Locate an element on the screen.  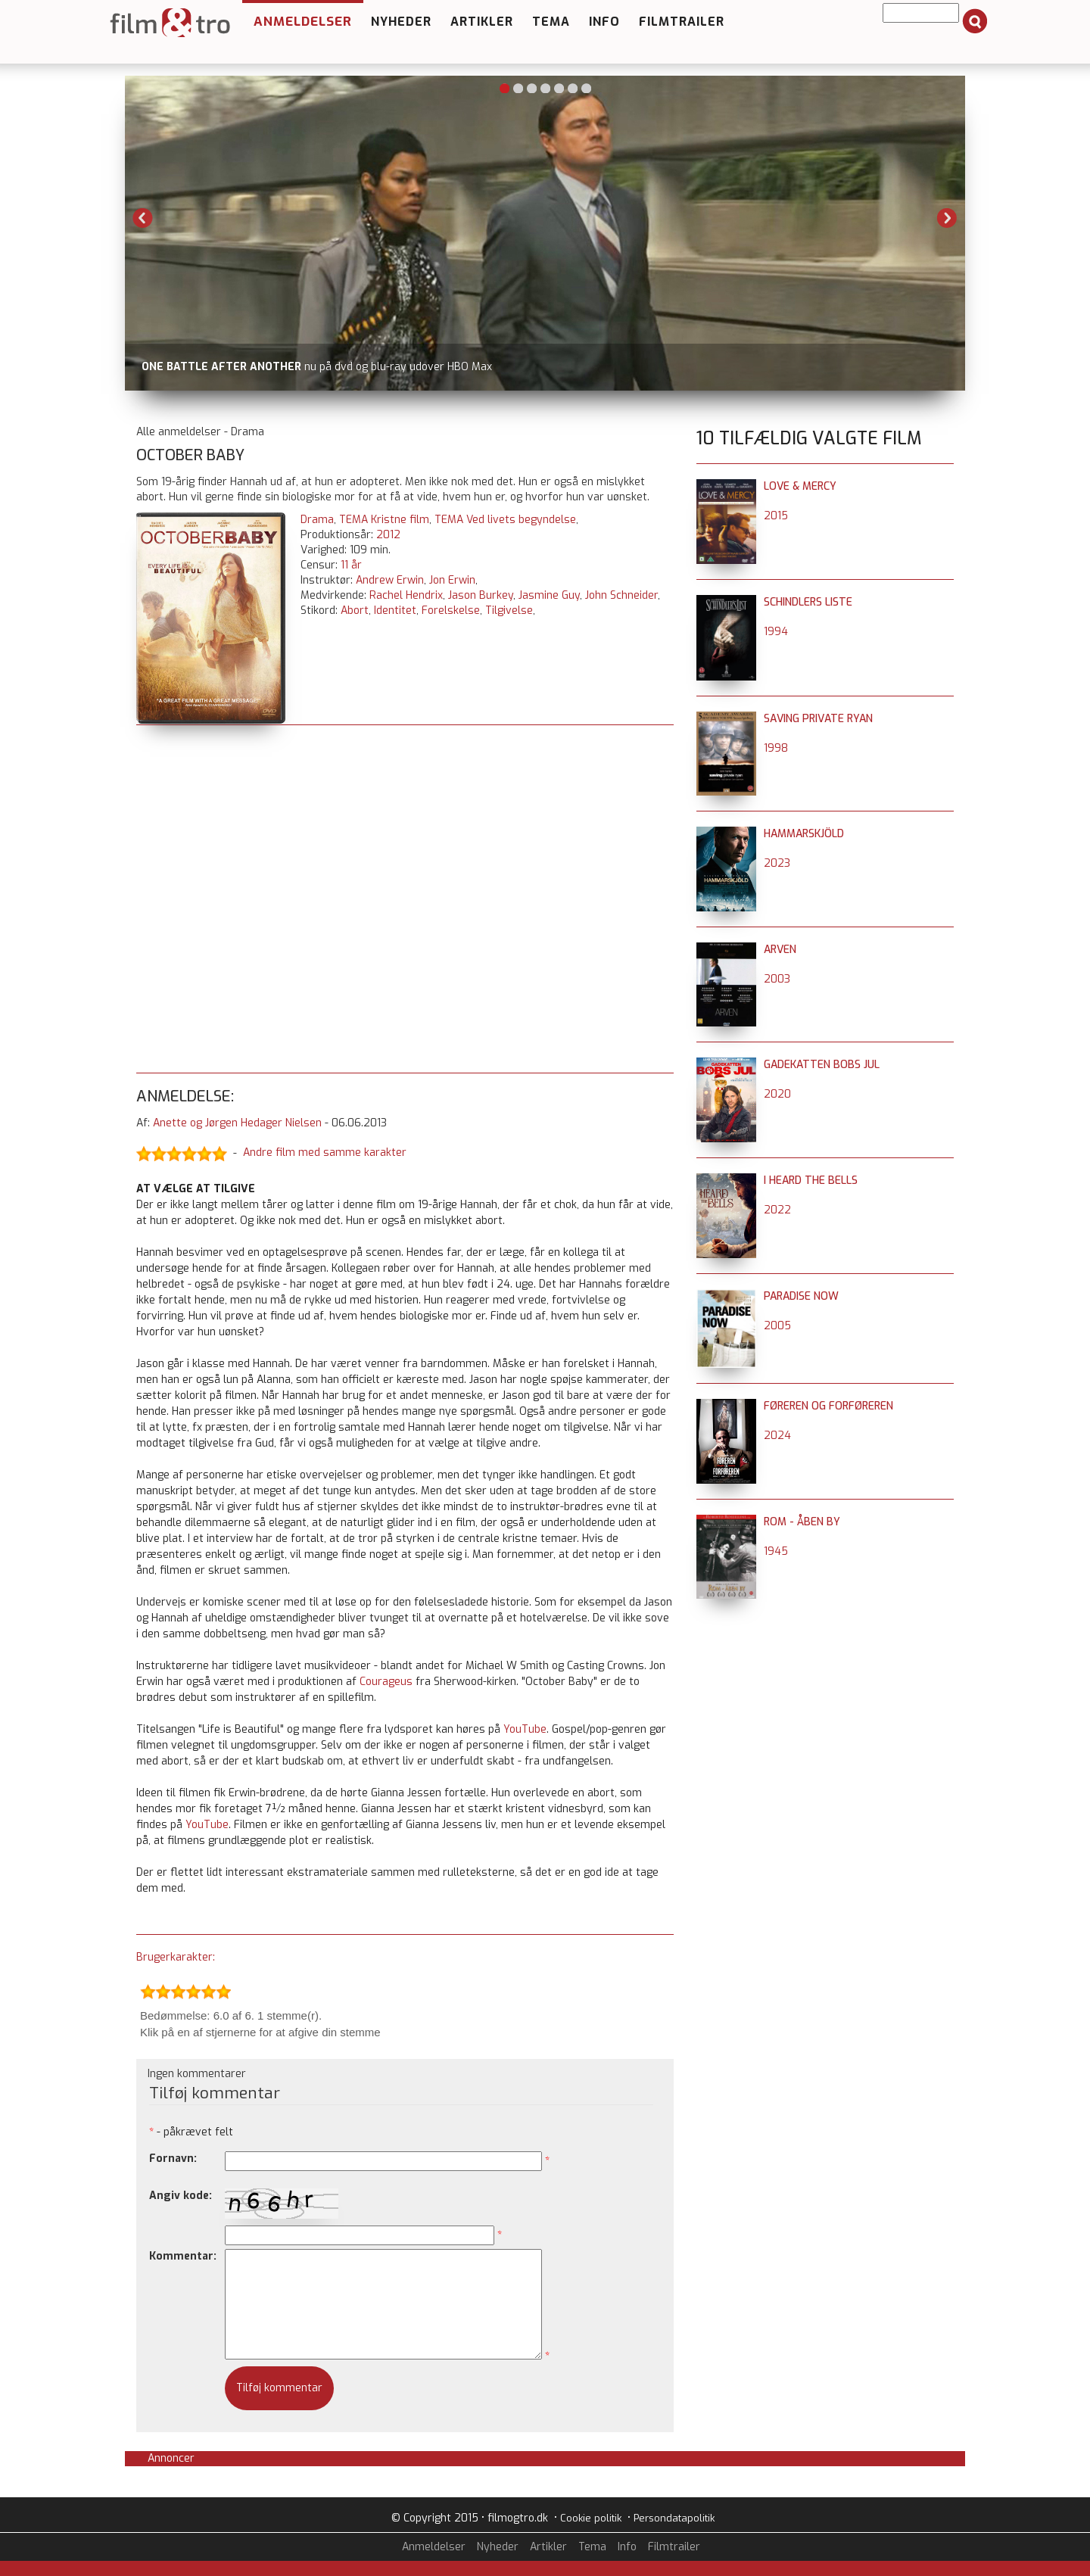
YouTube is located at coordinates (525, 1729).